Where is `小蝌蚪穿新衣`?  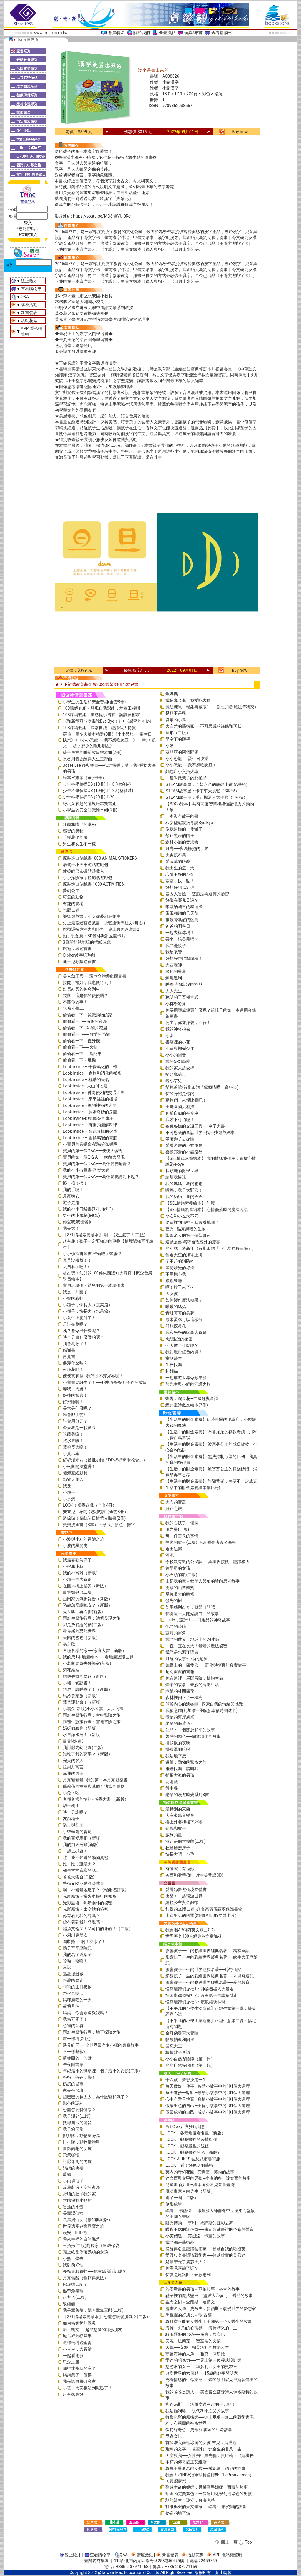
小蝌蚪穿新衣 is located at coordinates (75, 1935).